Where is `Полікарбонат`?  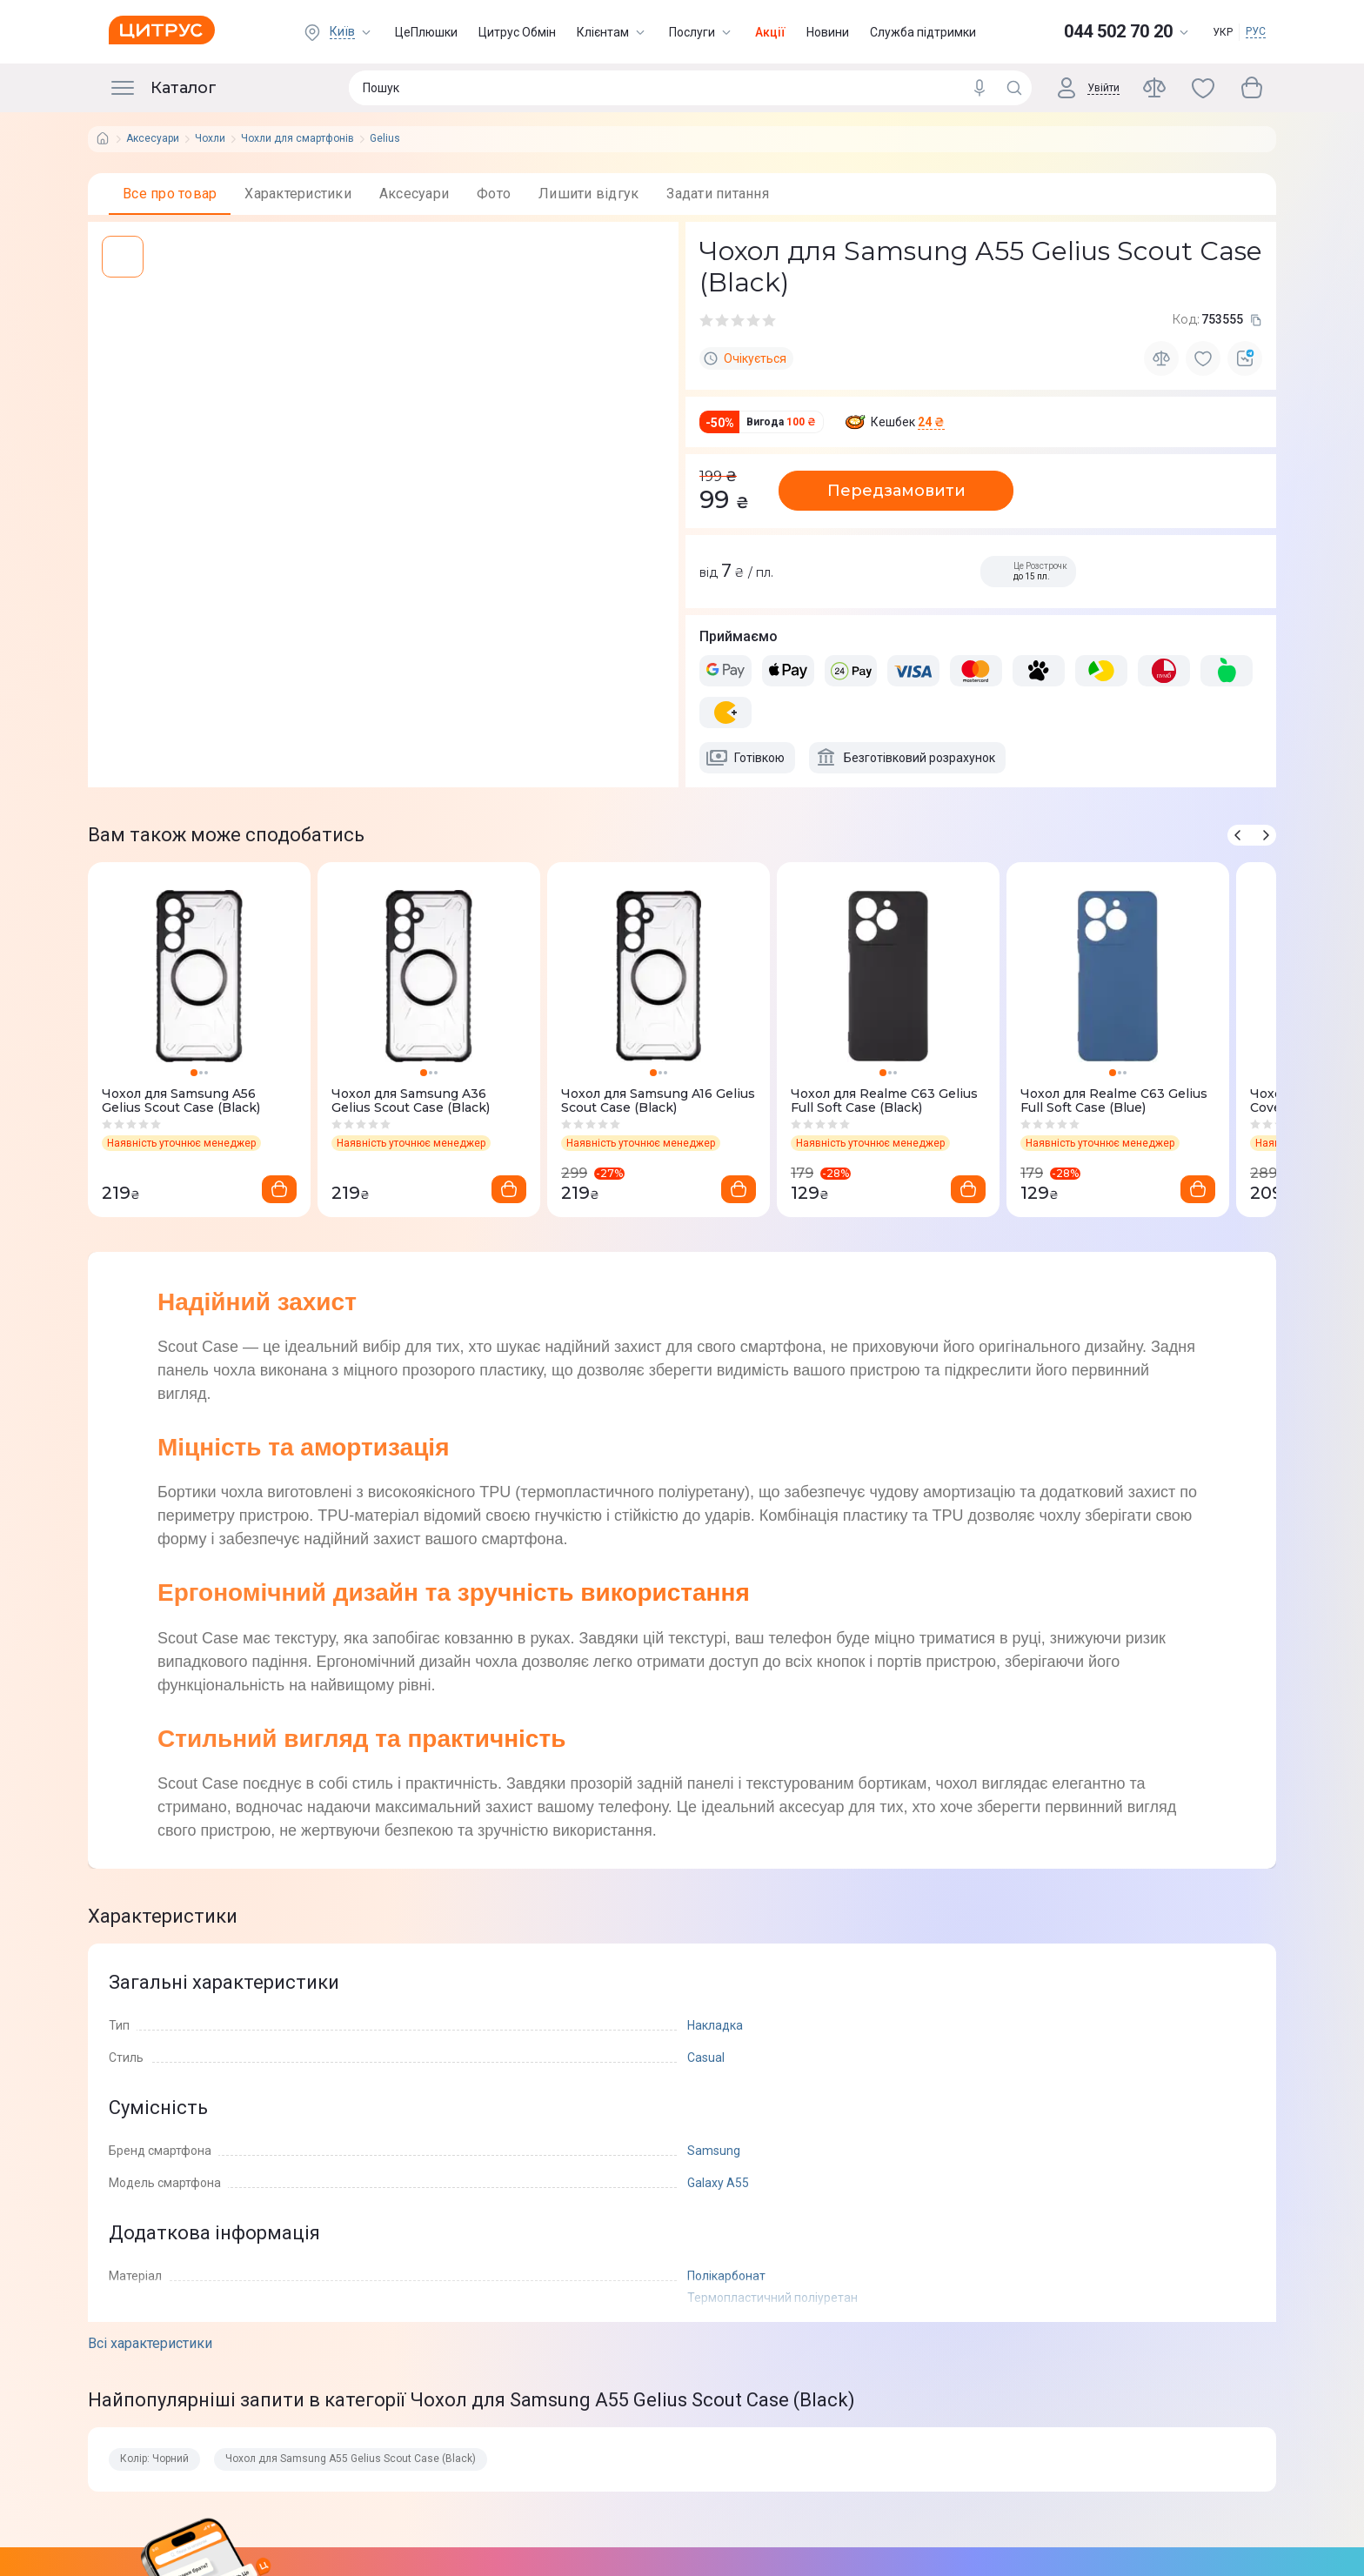
Полікарбонат is located at coordinates (726, 2276).